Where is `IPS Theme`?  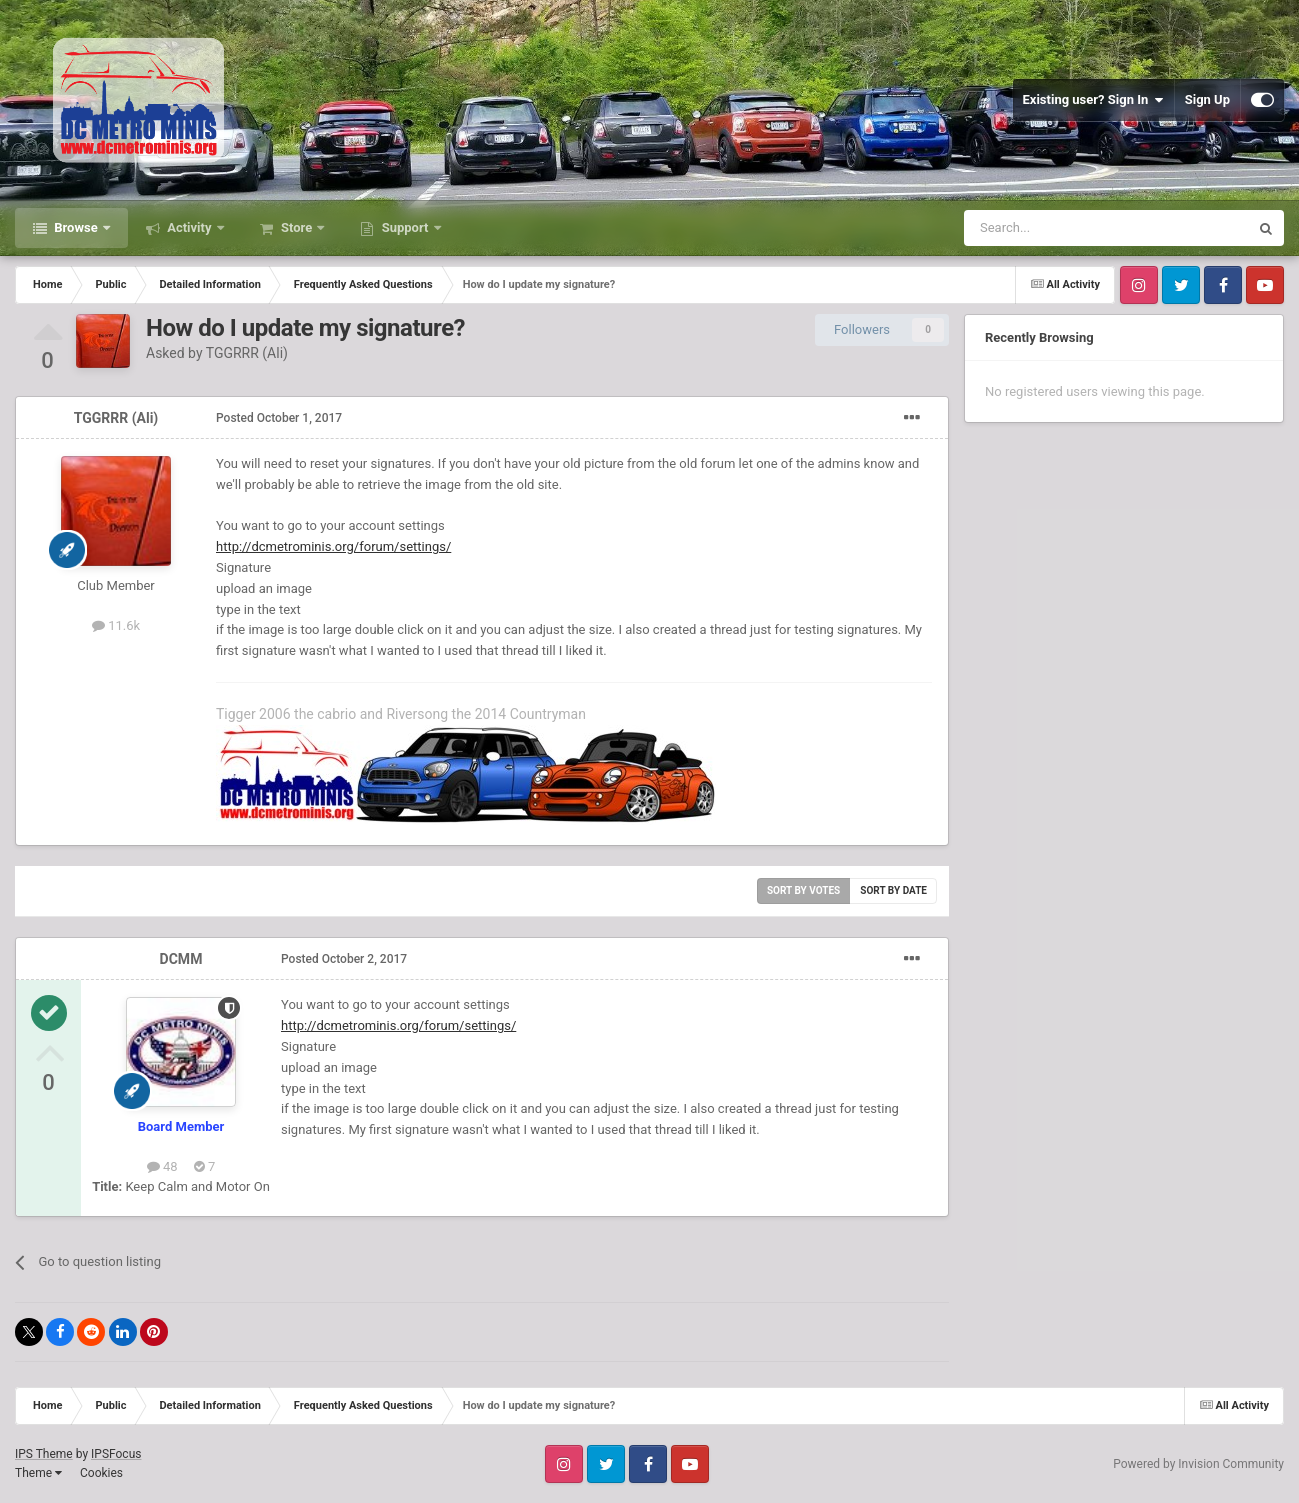
IPS Theme is located at coordinates (44, 1454).